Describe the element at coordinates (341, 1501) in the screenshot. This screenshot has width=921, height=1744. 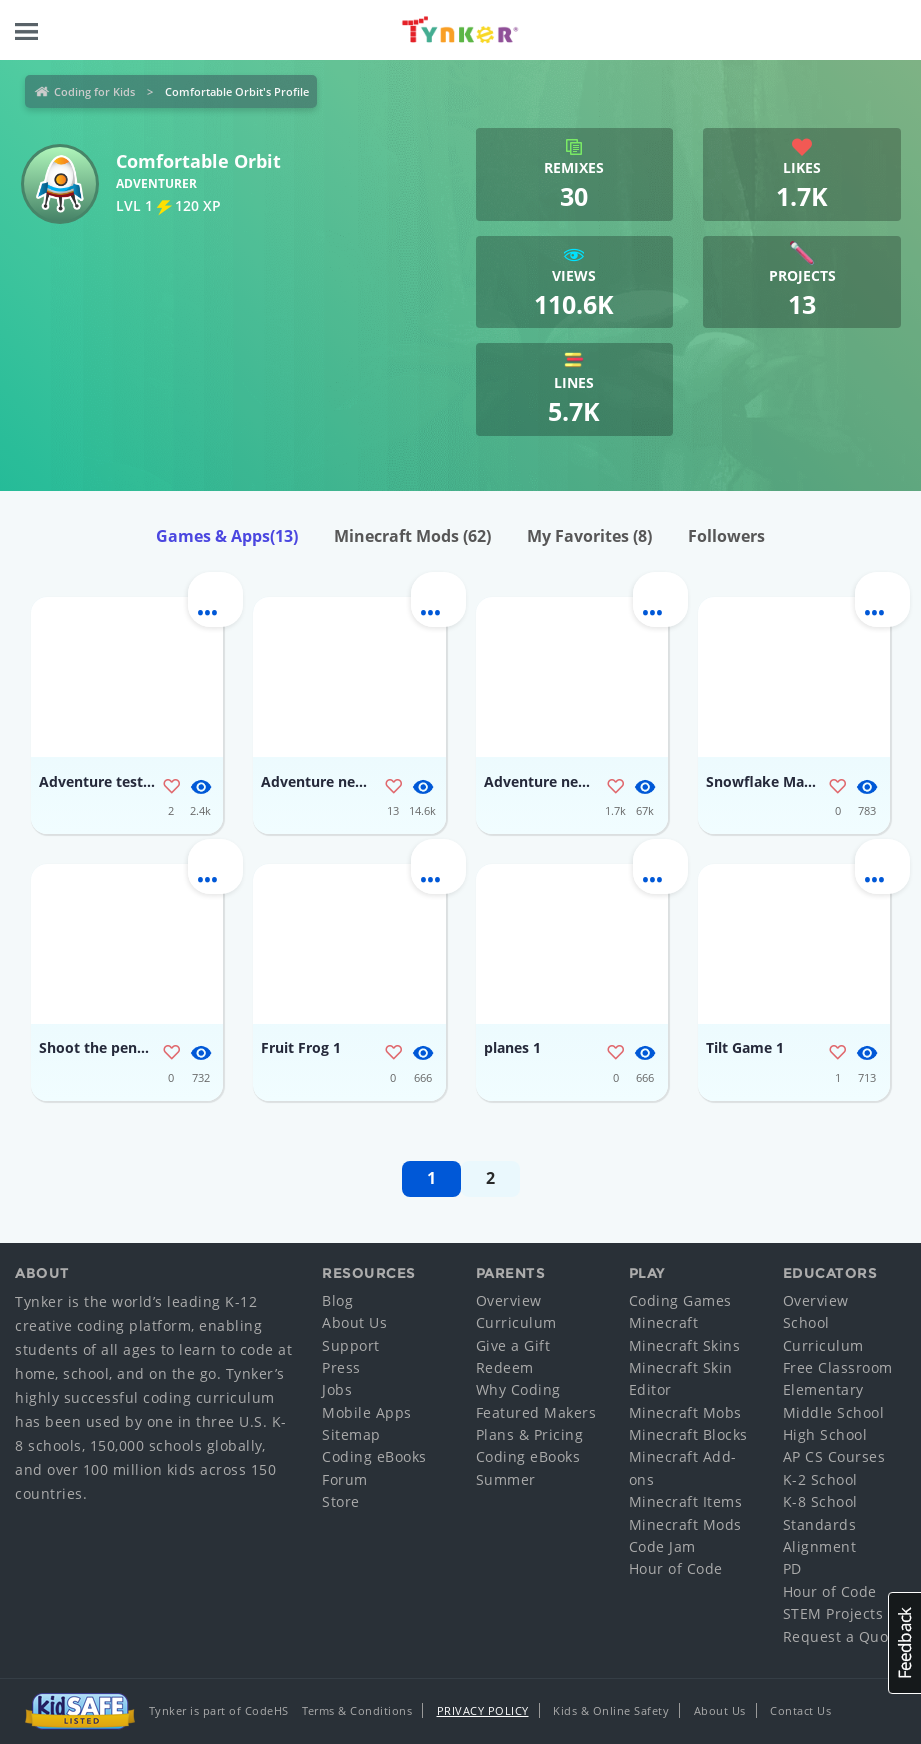
I see `Store` at that location.